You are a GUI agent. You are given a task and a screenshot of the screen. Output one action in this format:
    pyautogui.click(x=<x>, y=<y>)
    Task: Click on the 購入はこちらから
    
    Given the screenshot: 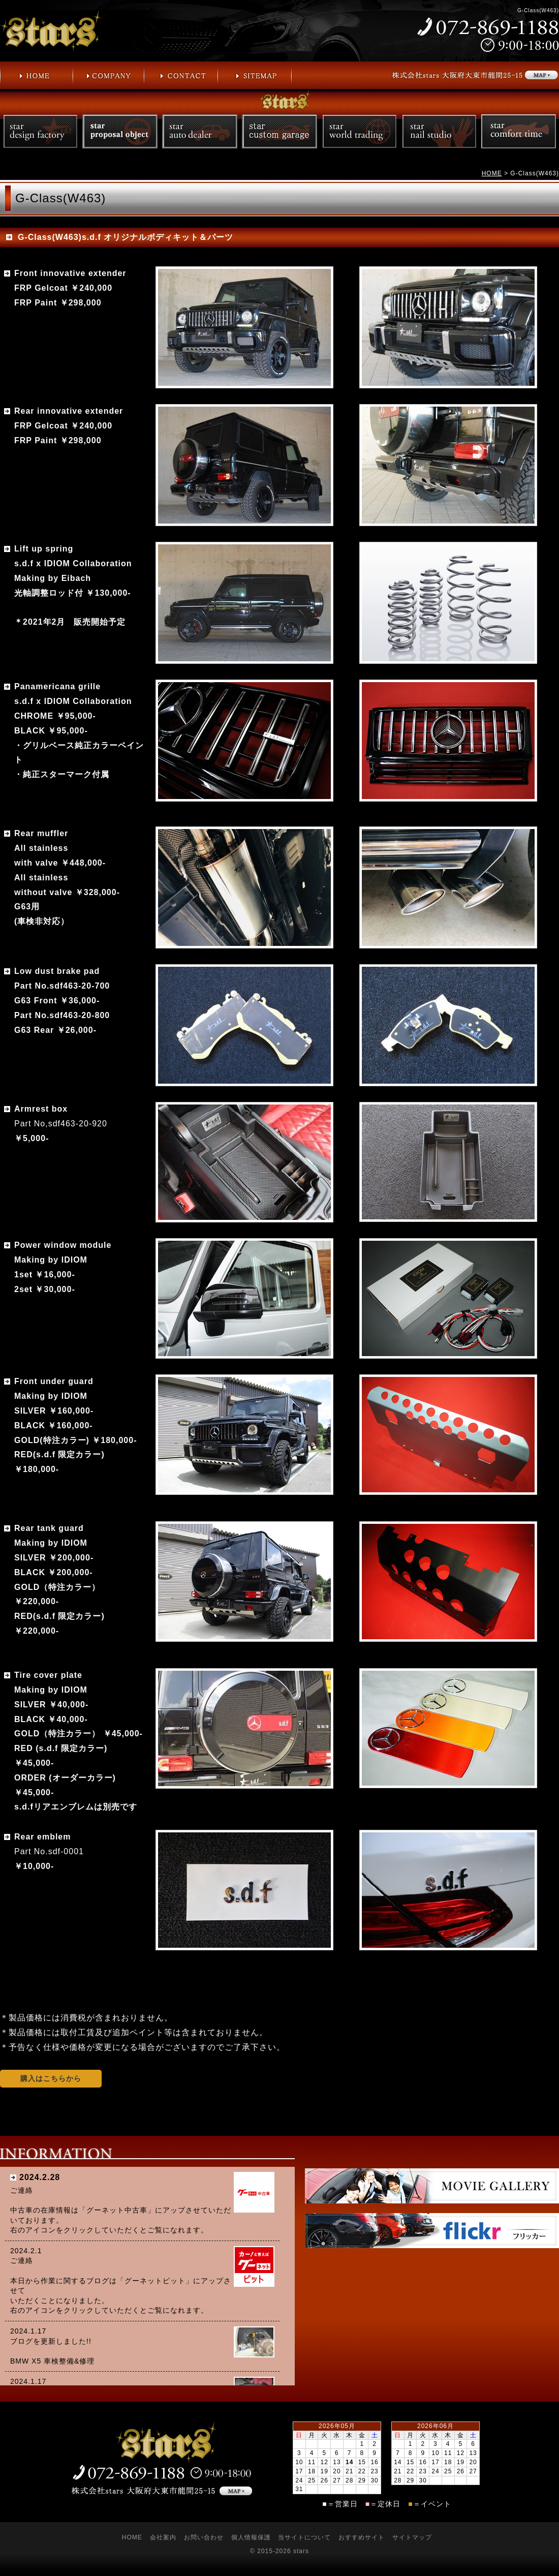 What is the action you would take?
    pyautogui.click(x=50, y=2078)
    